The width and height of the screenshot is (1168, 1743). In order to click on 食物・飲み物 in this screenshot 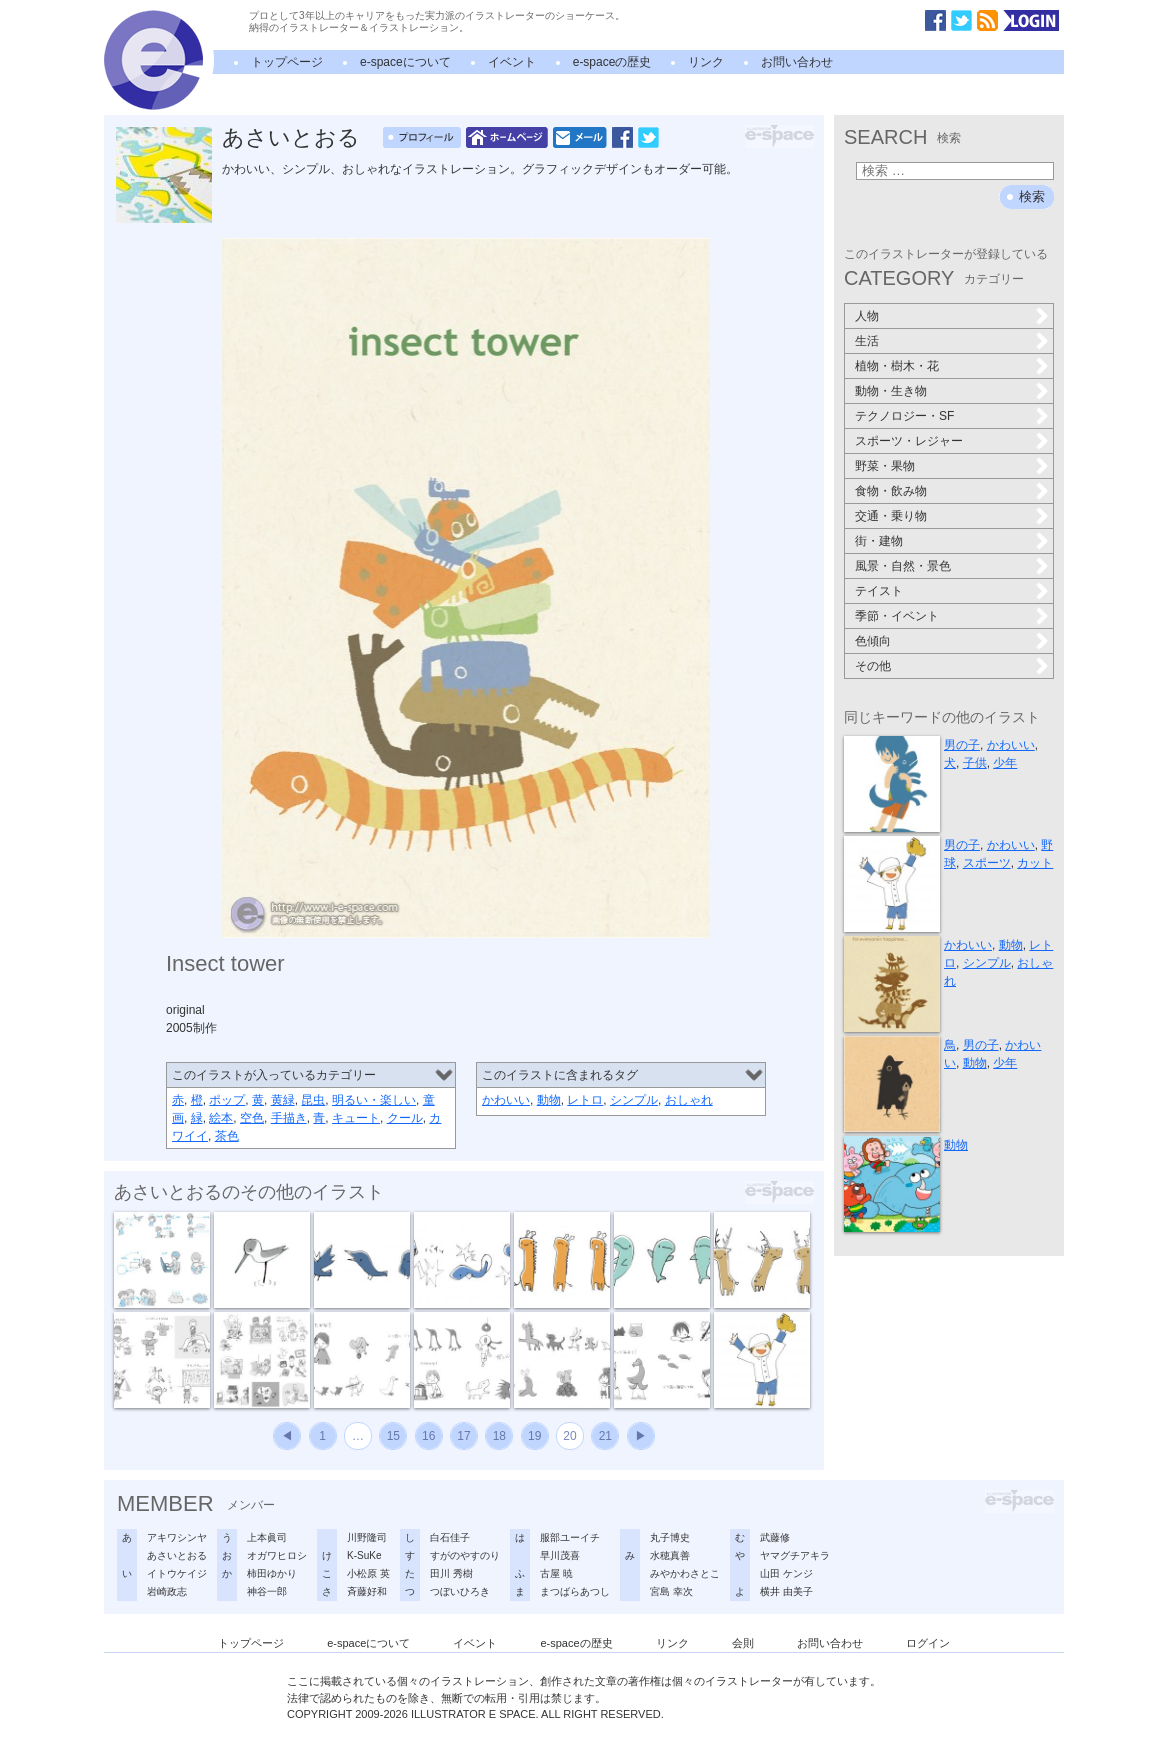, I will do `click(891, 491)`.